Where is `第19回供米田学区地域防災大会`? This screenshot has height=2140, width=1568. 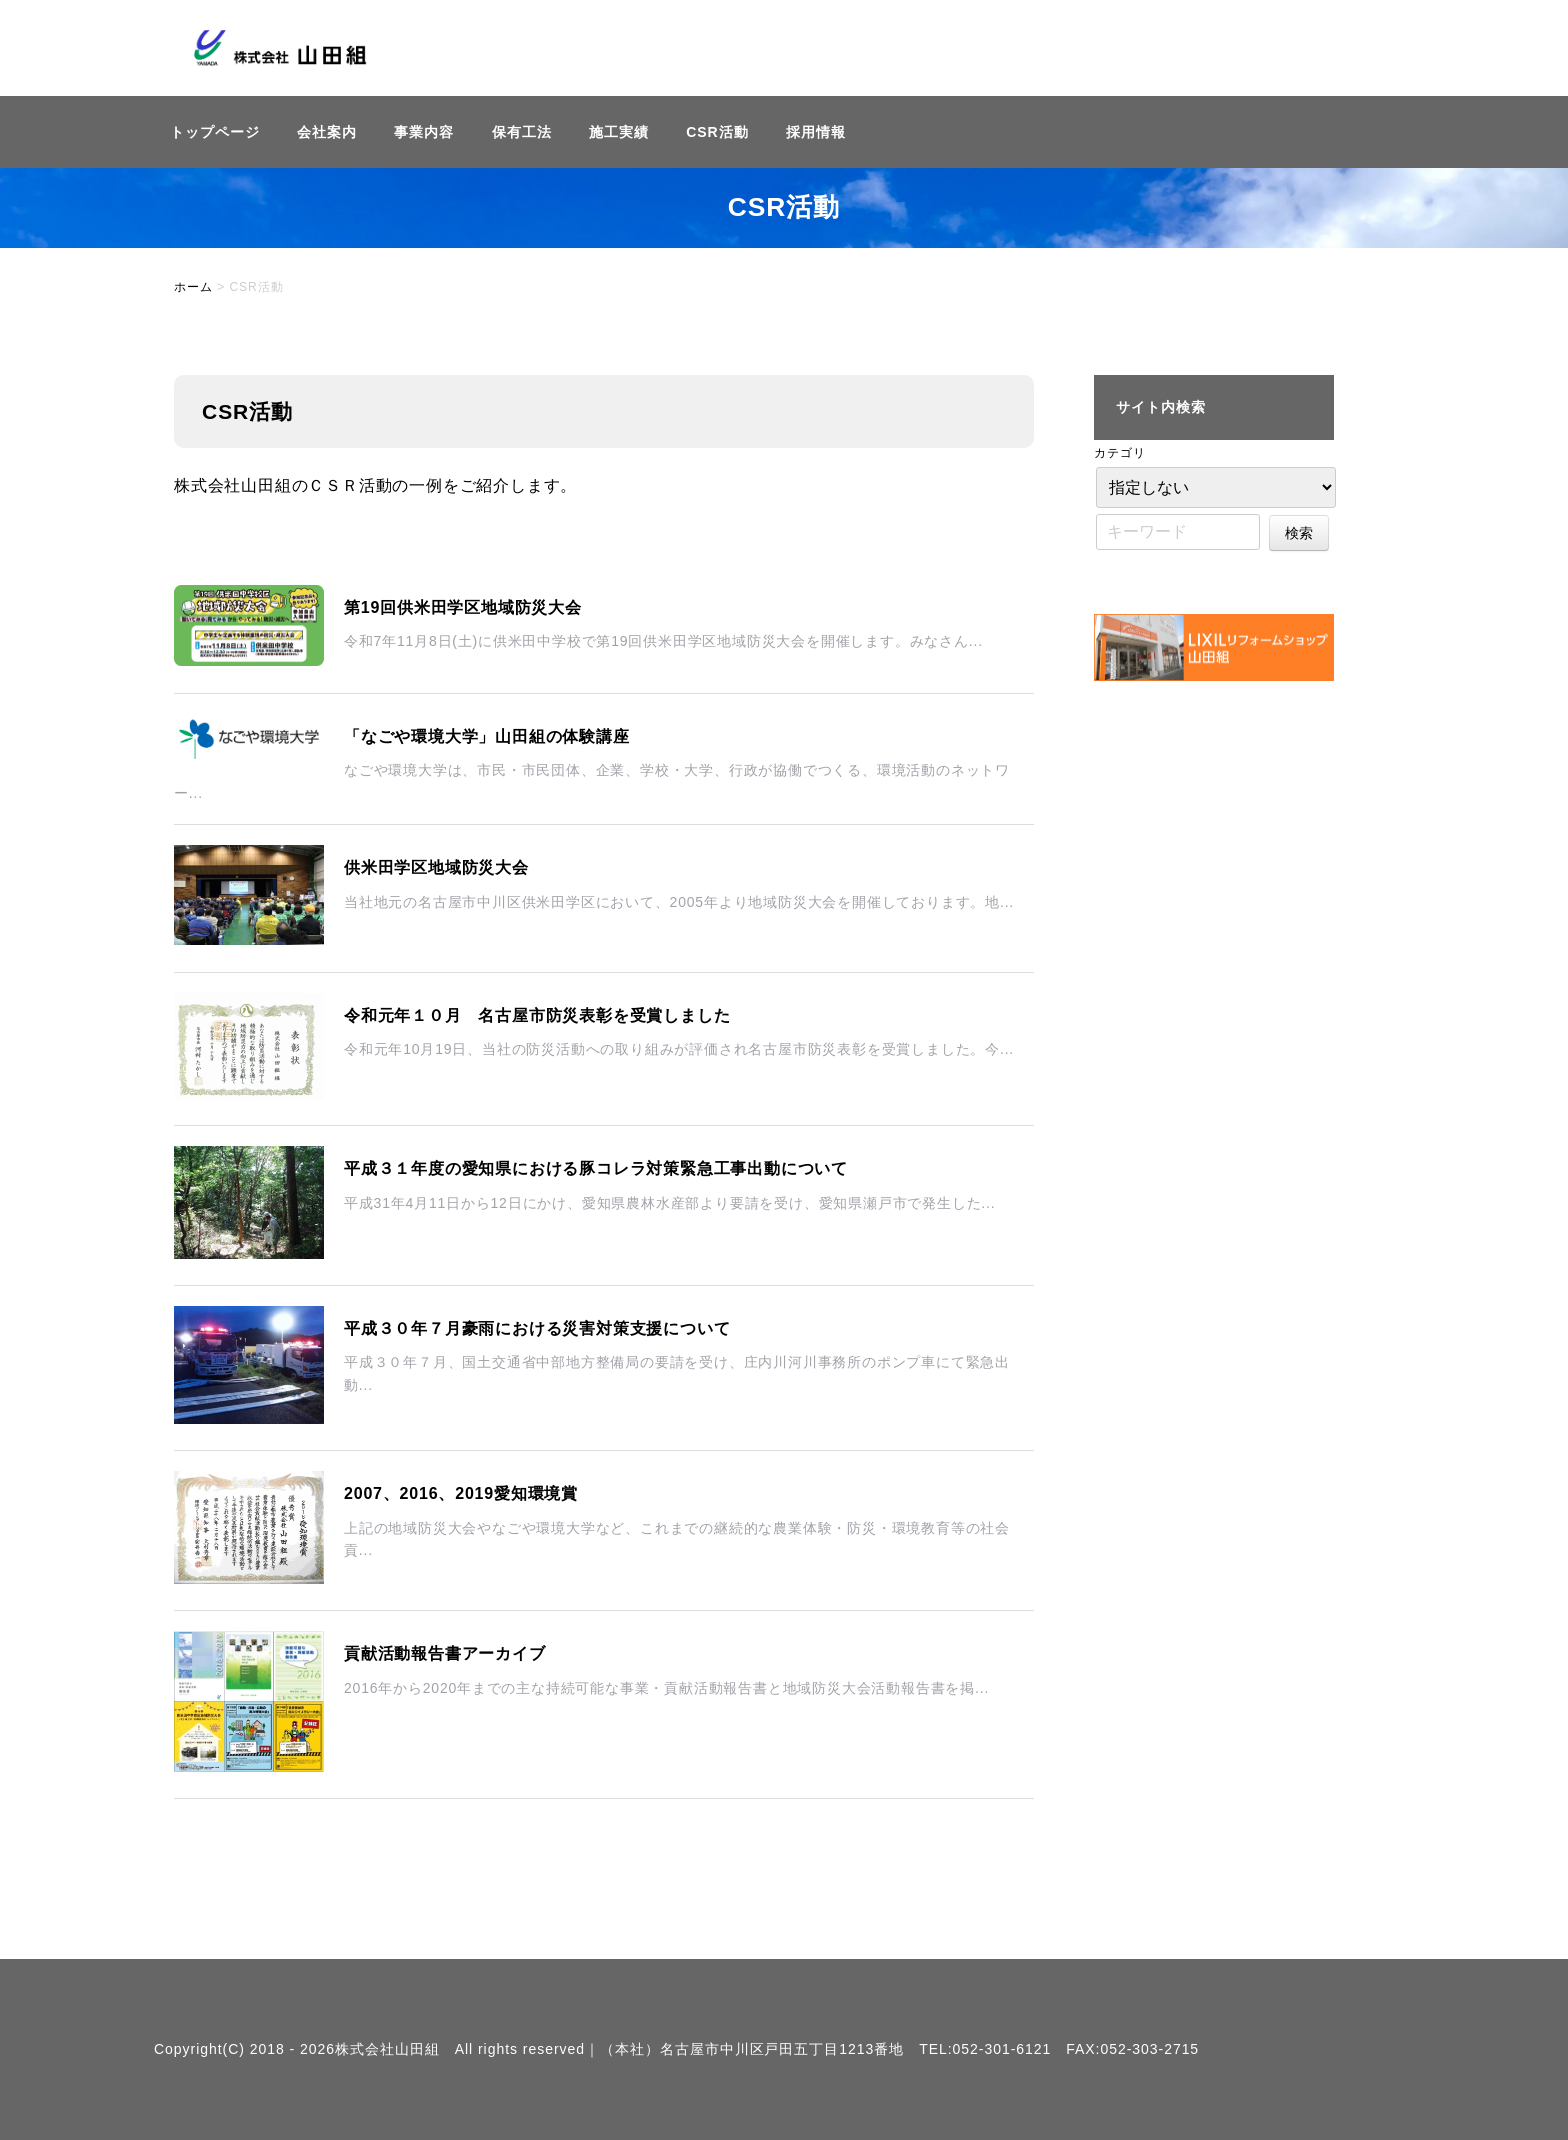 第19回供米田学区地域防災大会 is located at coordinates (463, 607).